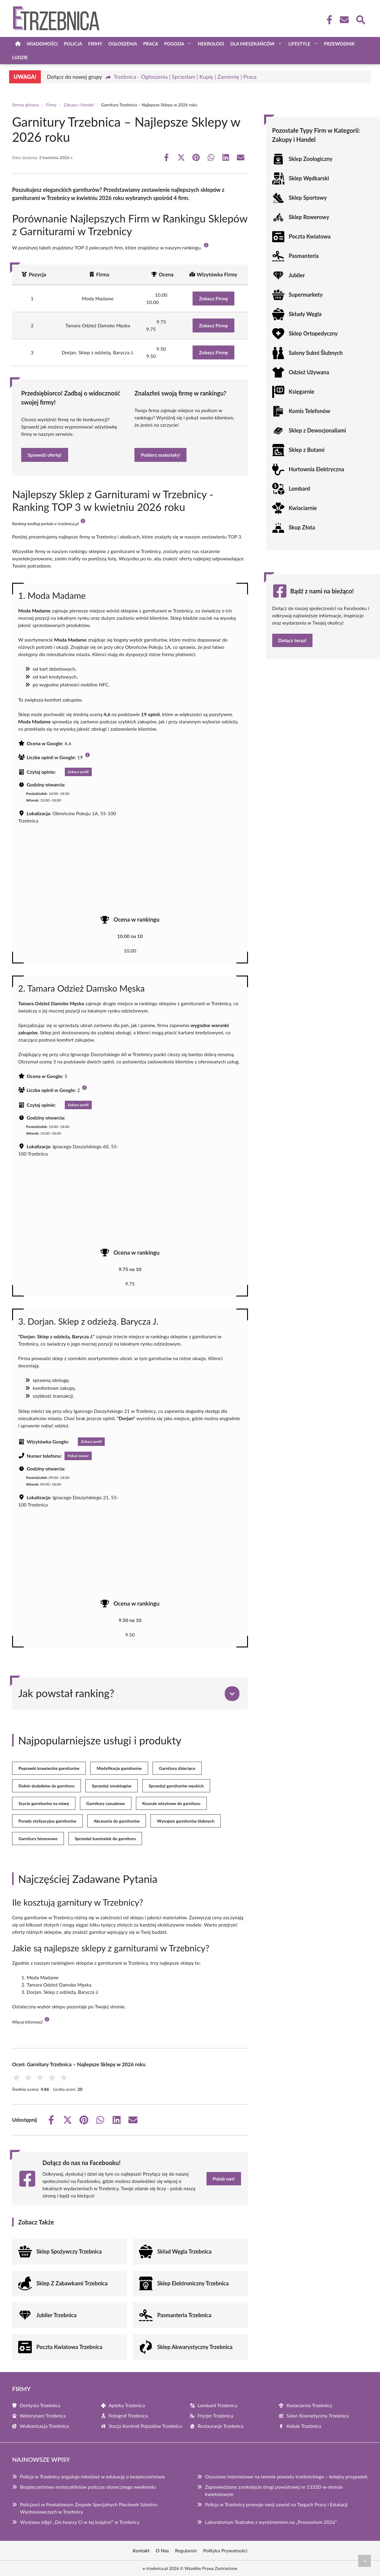  I want to click on Firmy, so click(95, 43).